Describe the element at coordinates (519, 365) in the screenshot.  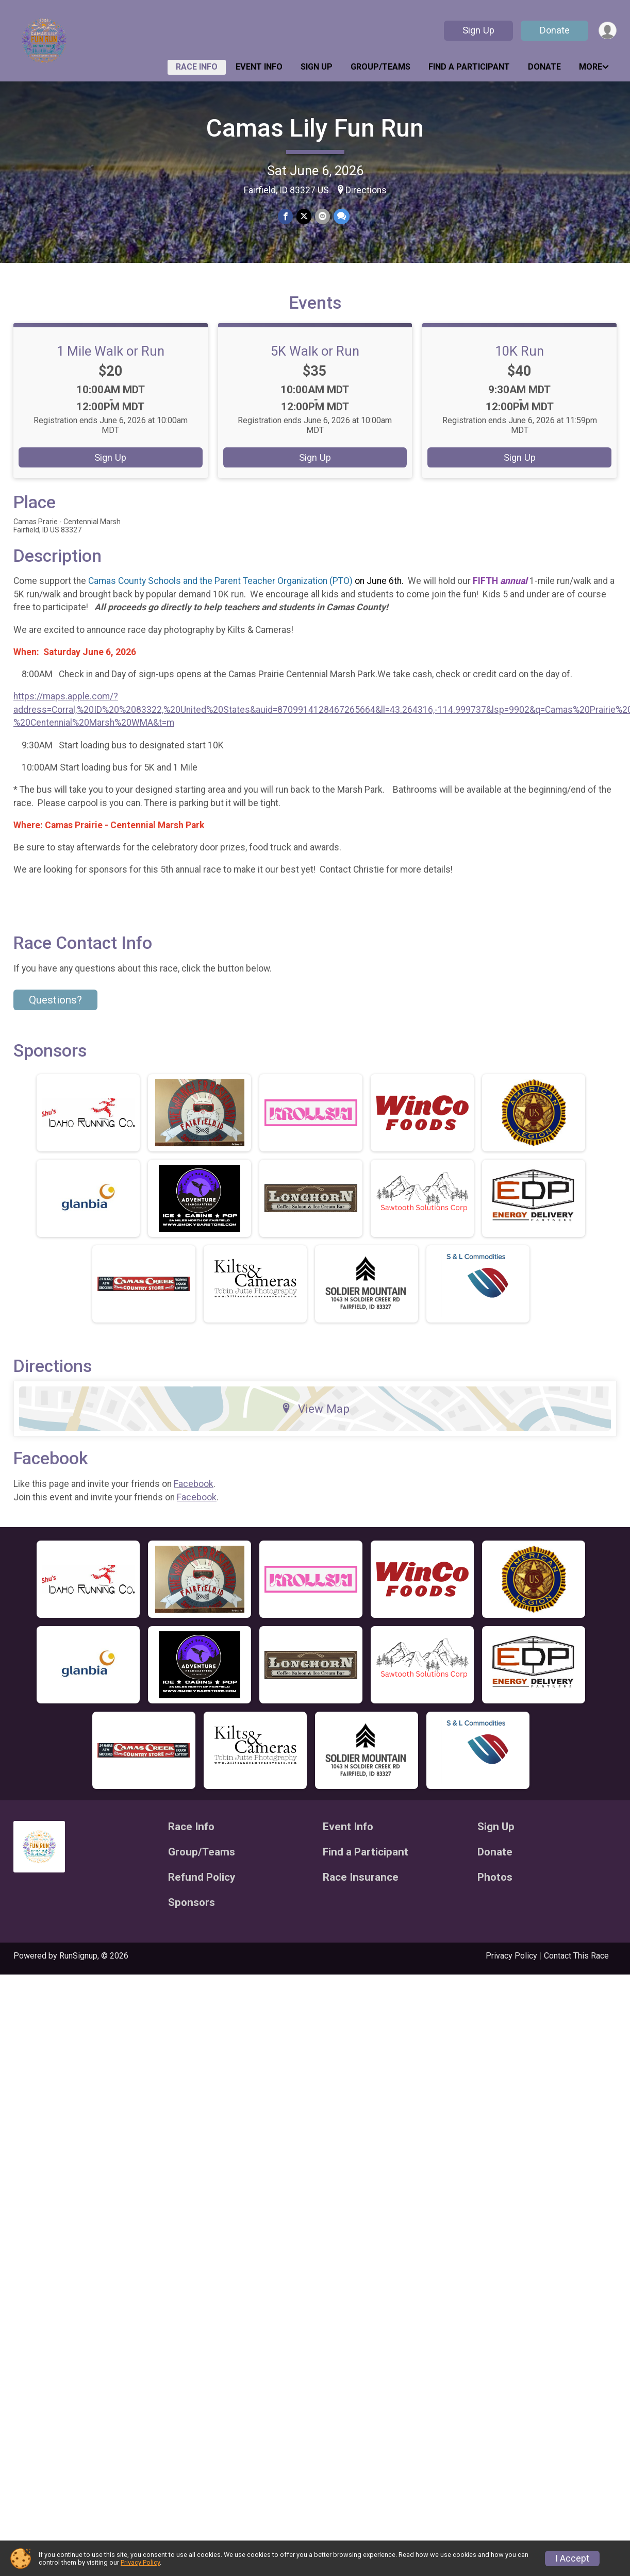
I see `10K Run` at that location.